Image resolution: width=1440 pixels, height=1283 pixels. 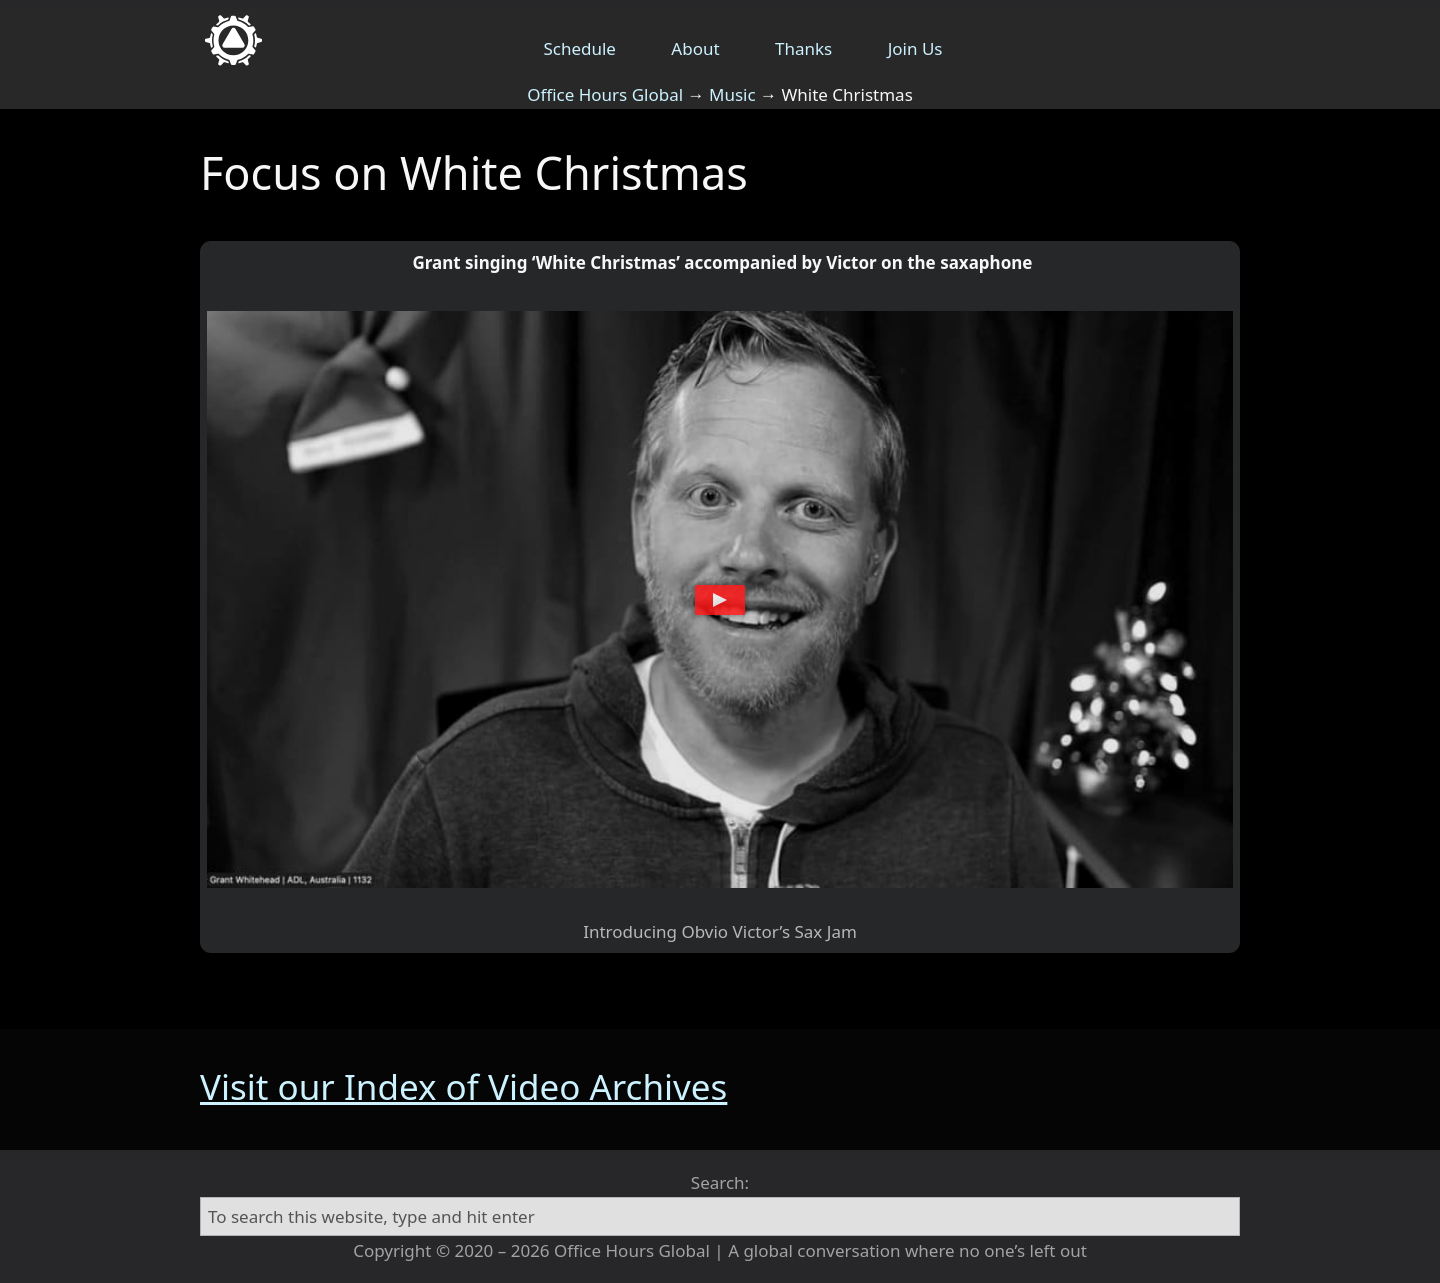 I want to click on Victor’s Sax Jam, so click(x=795, y=931).